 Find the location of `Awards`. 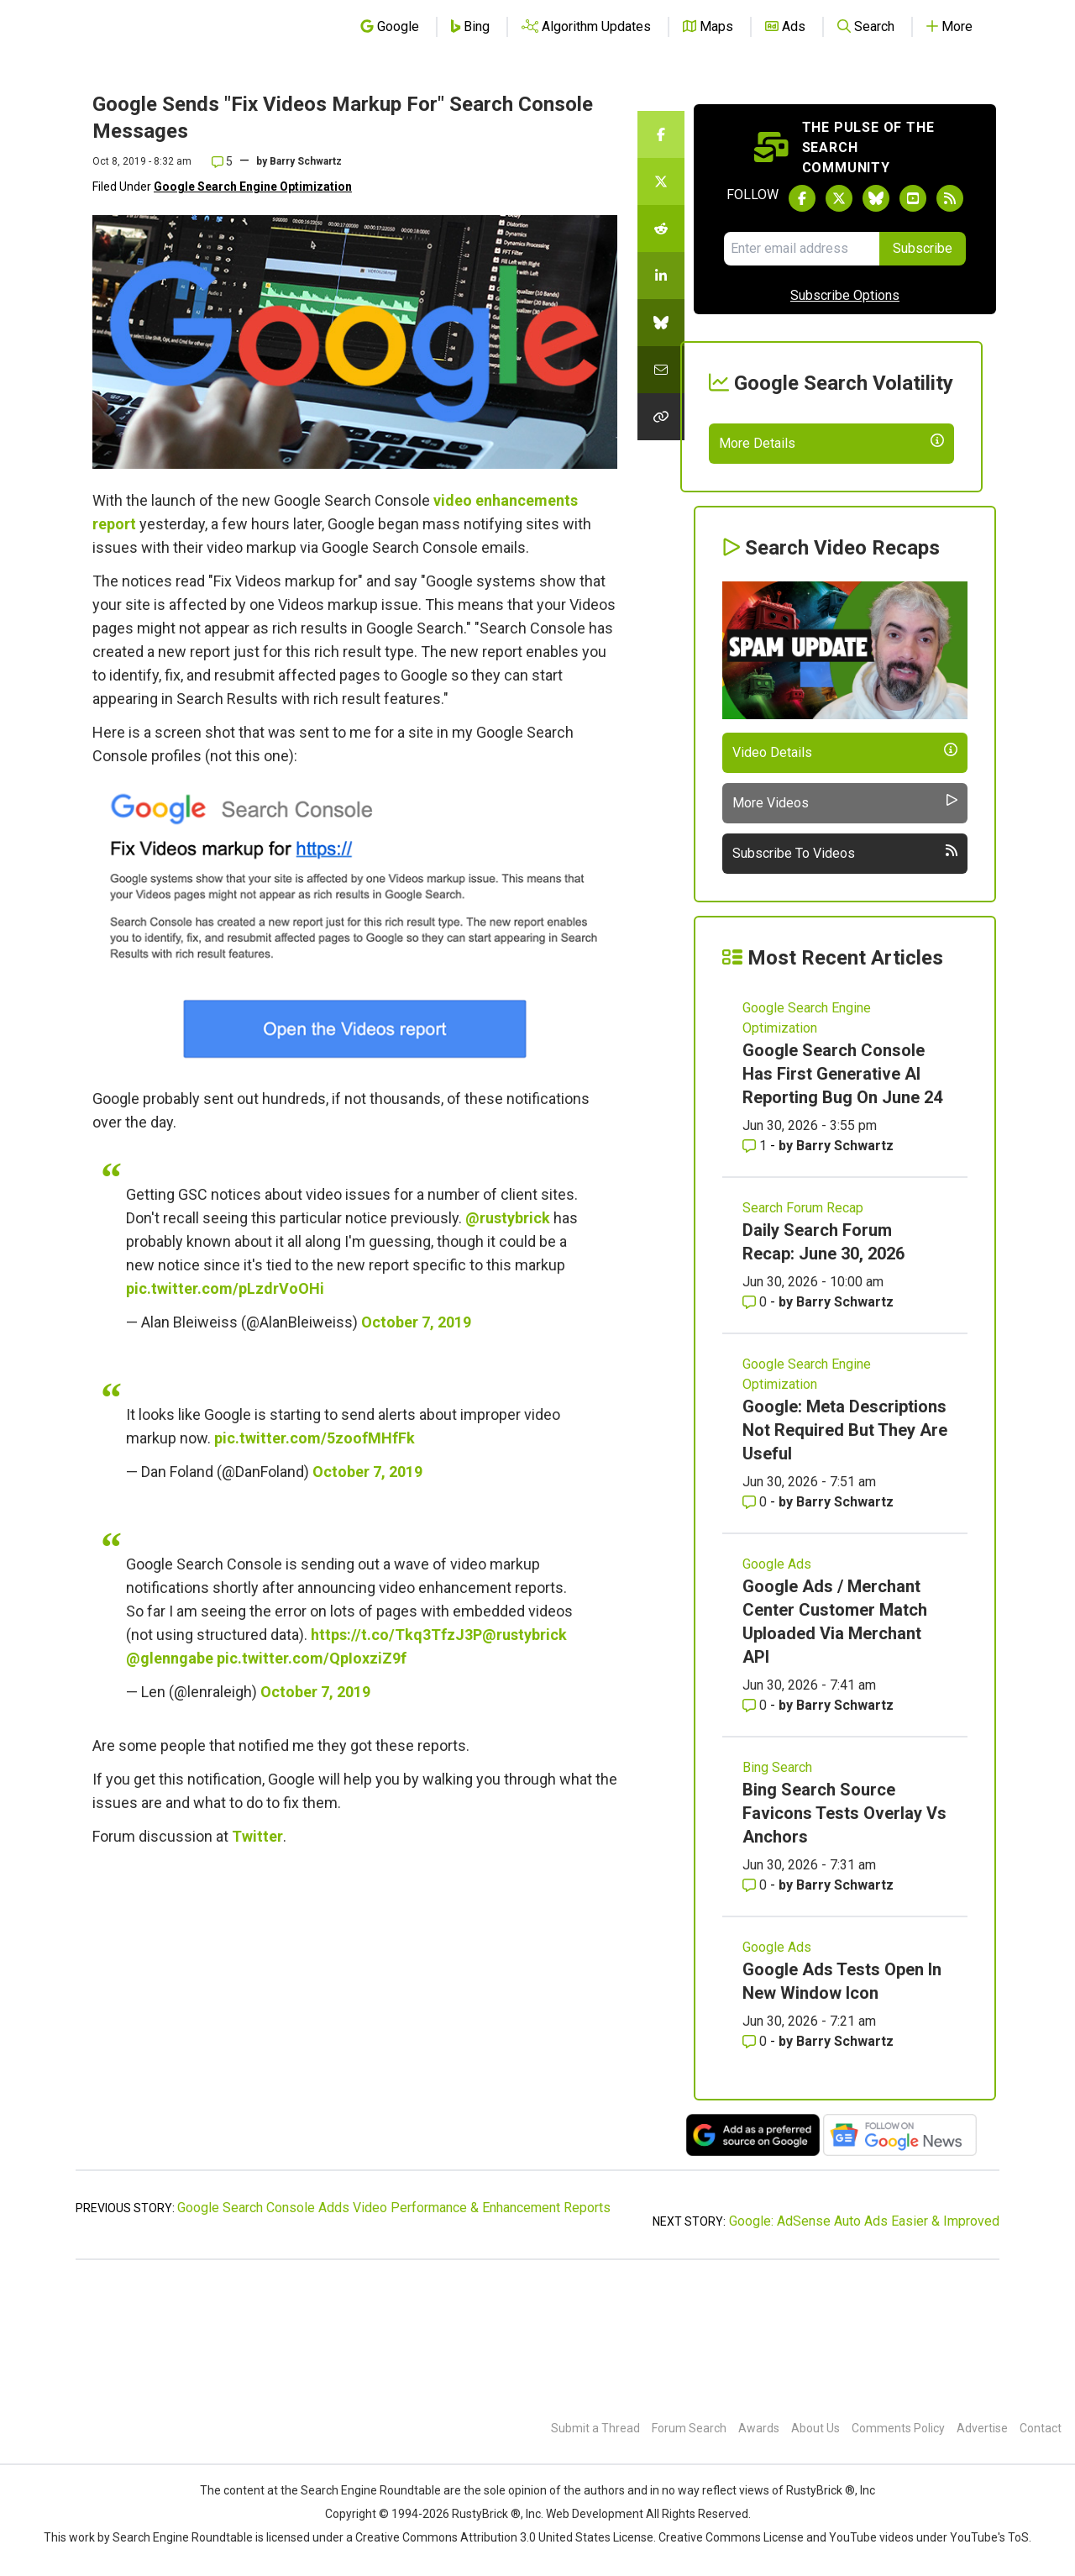

Awards is located at coordinates (758, 2428).